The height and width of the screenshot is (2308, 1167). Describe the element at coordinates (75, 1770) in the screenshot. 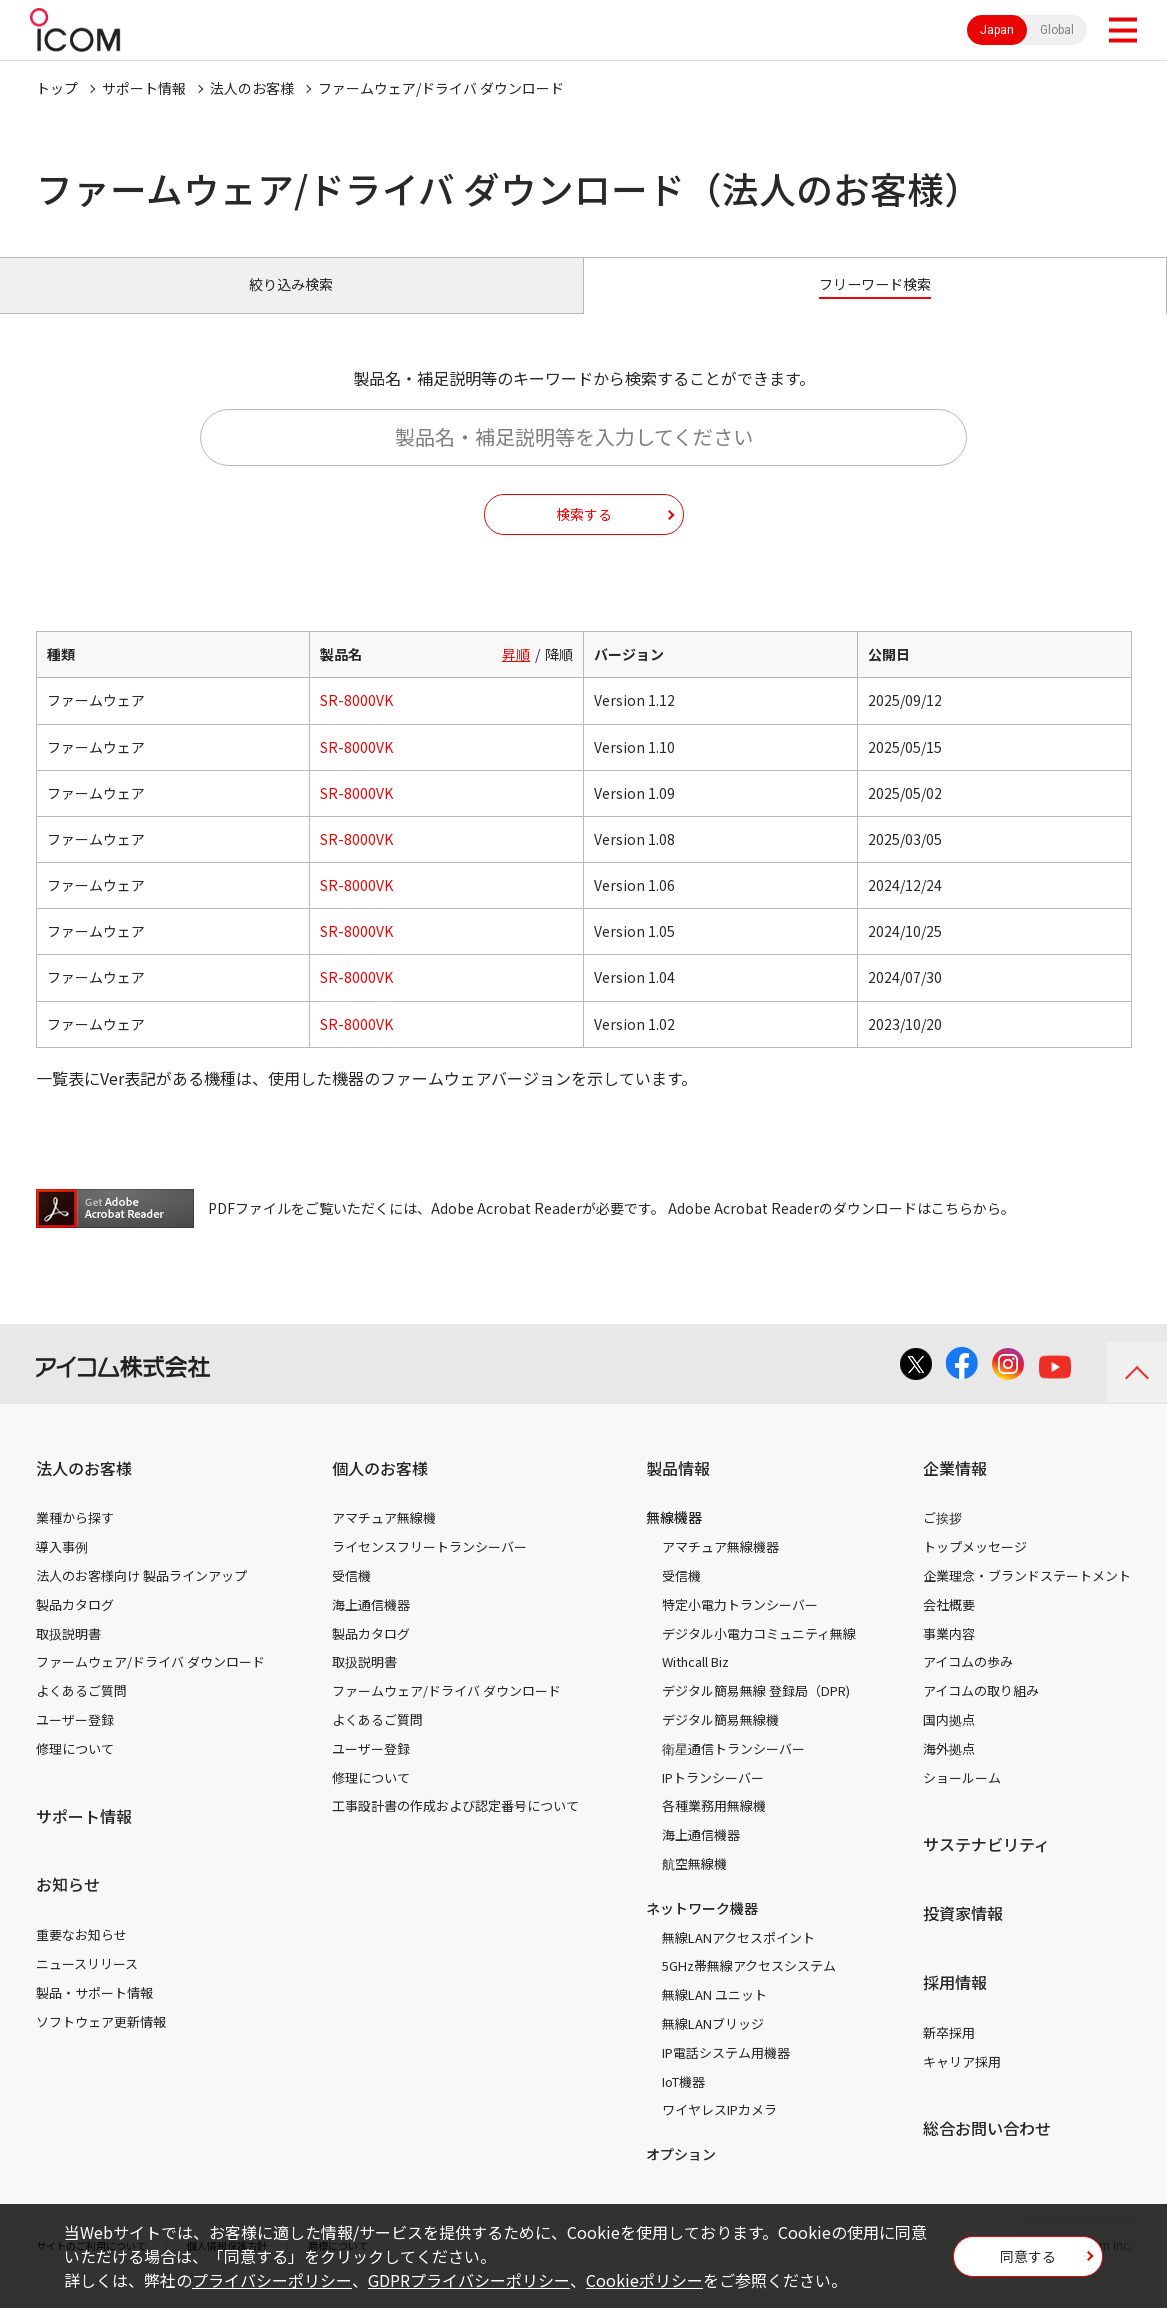

I see `修理について` at that location.